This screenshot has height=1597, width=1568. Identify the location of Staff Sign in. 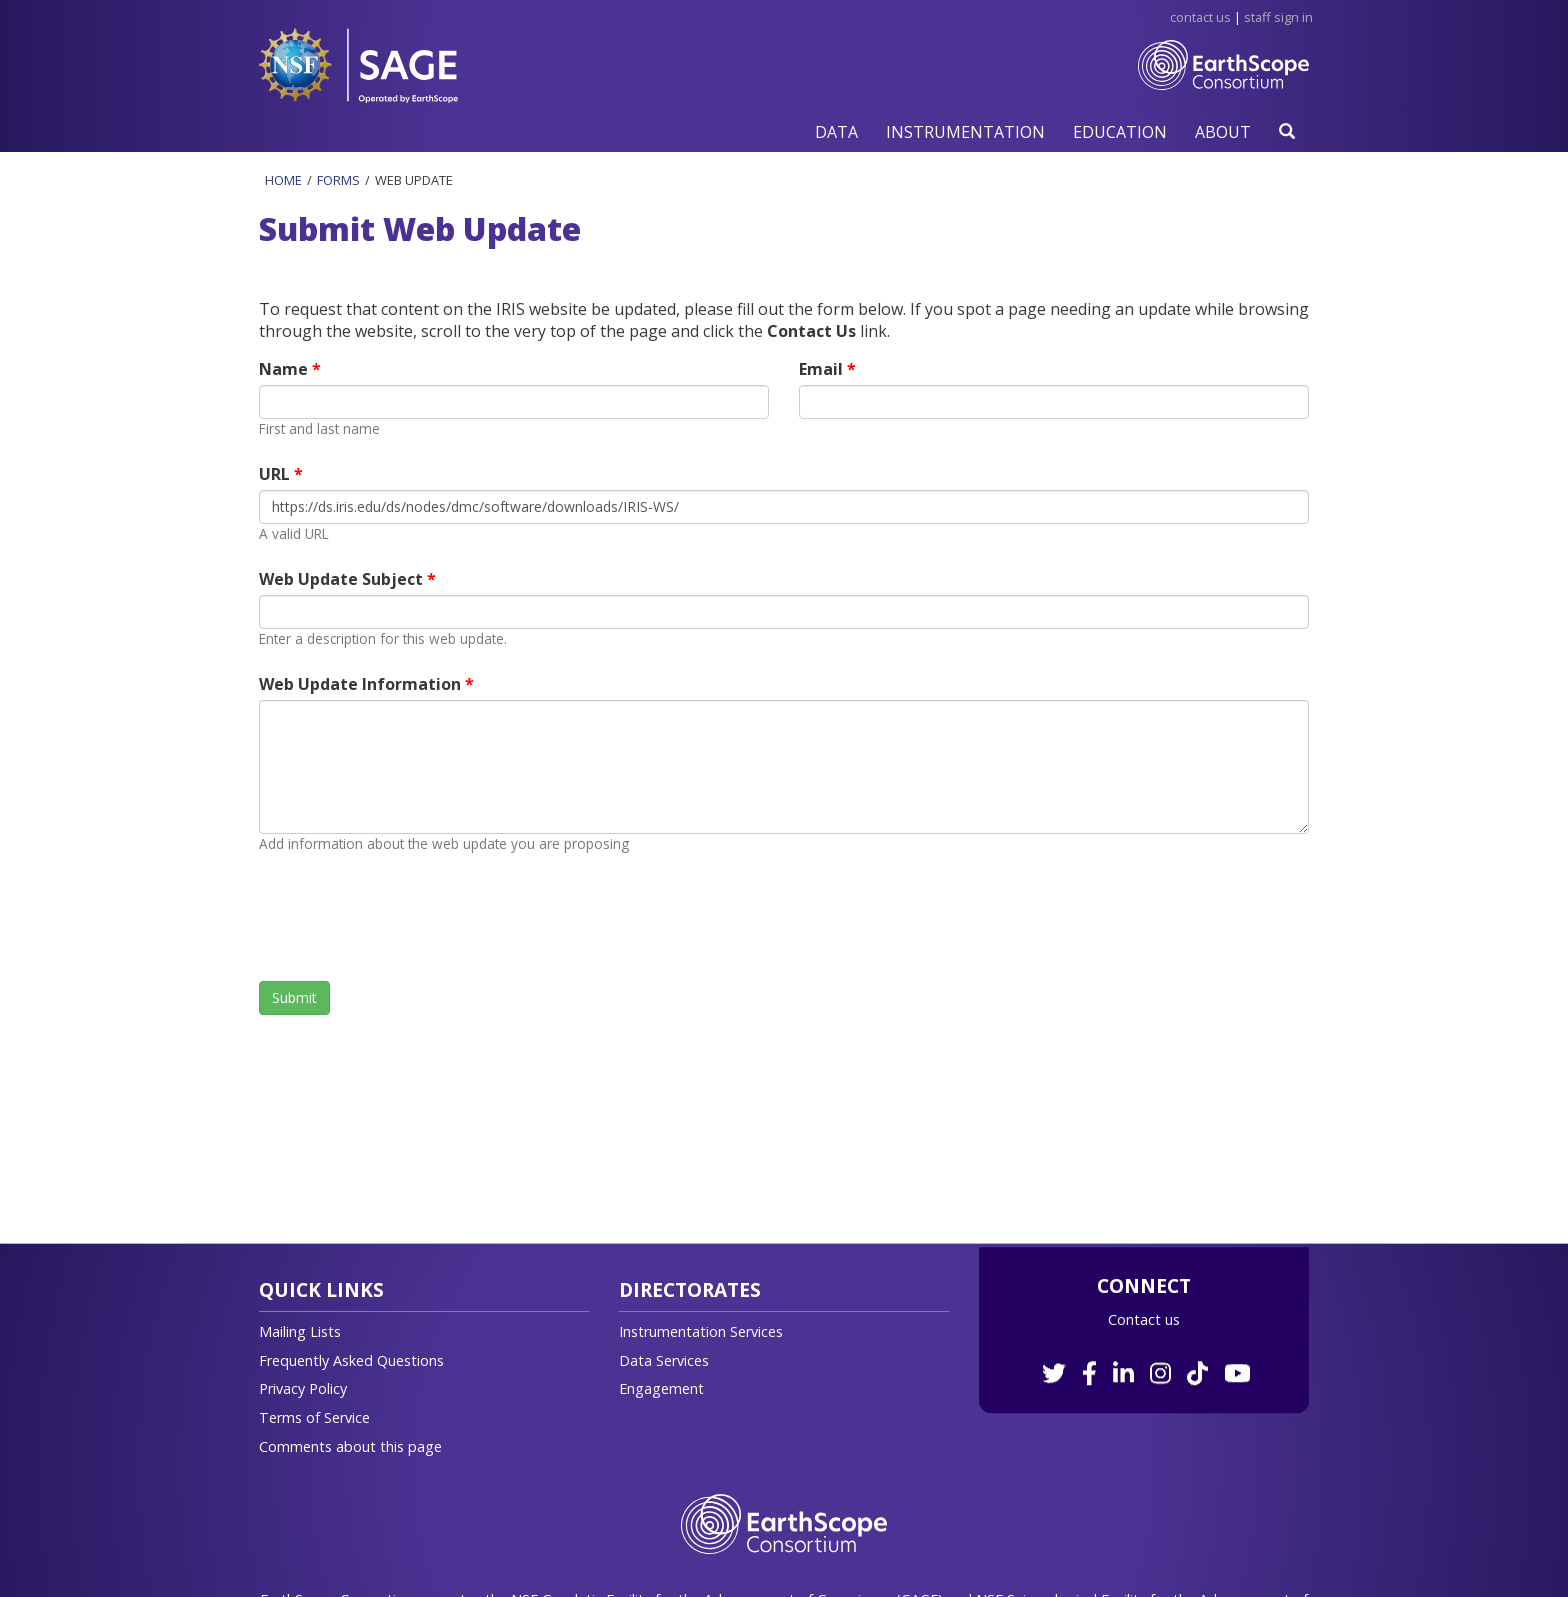
(1278, 17).